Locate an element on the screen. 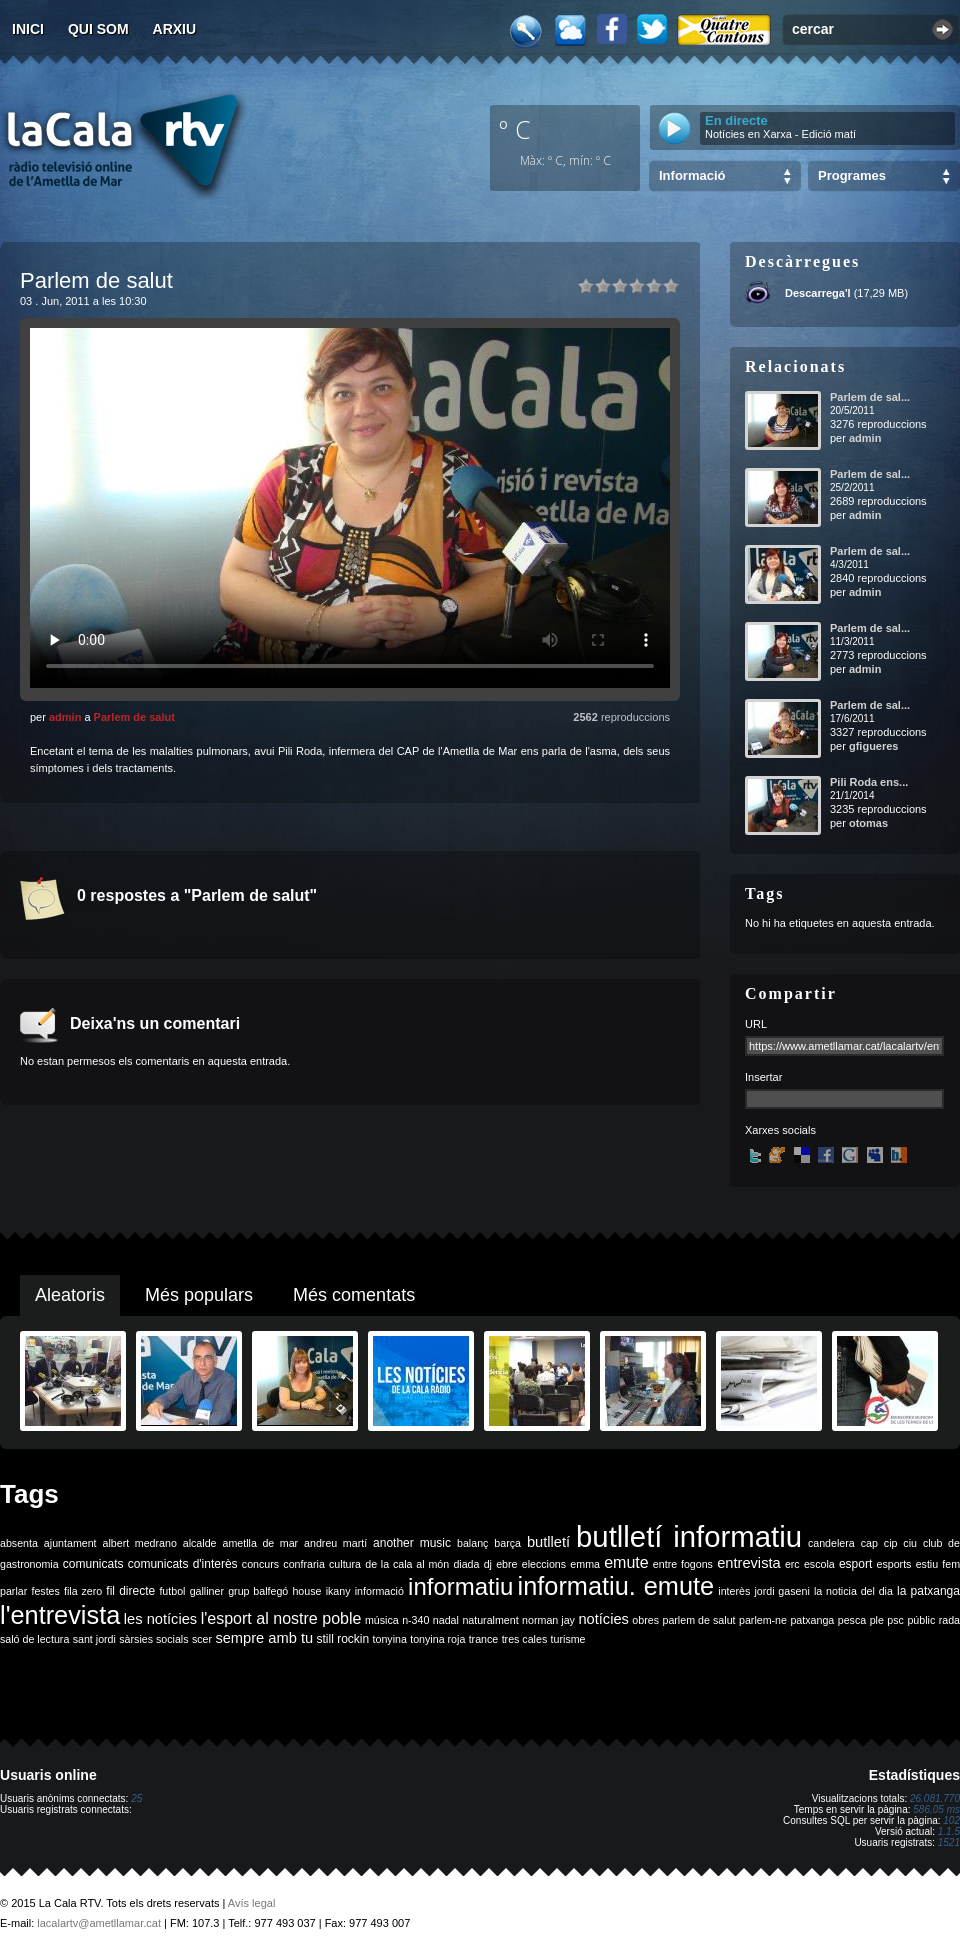 Image resolution: width=960 pixels, height=1947 pixels. erc is located at coordinates (792, 1564).